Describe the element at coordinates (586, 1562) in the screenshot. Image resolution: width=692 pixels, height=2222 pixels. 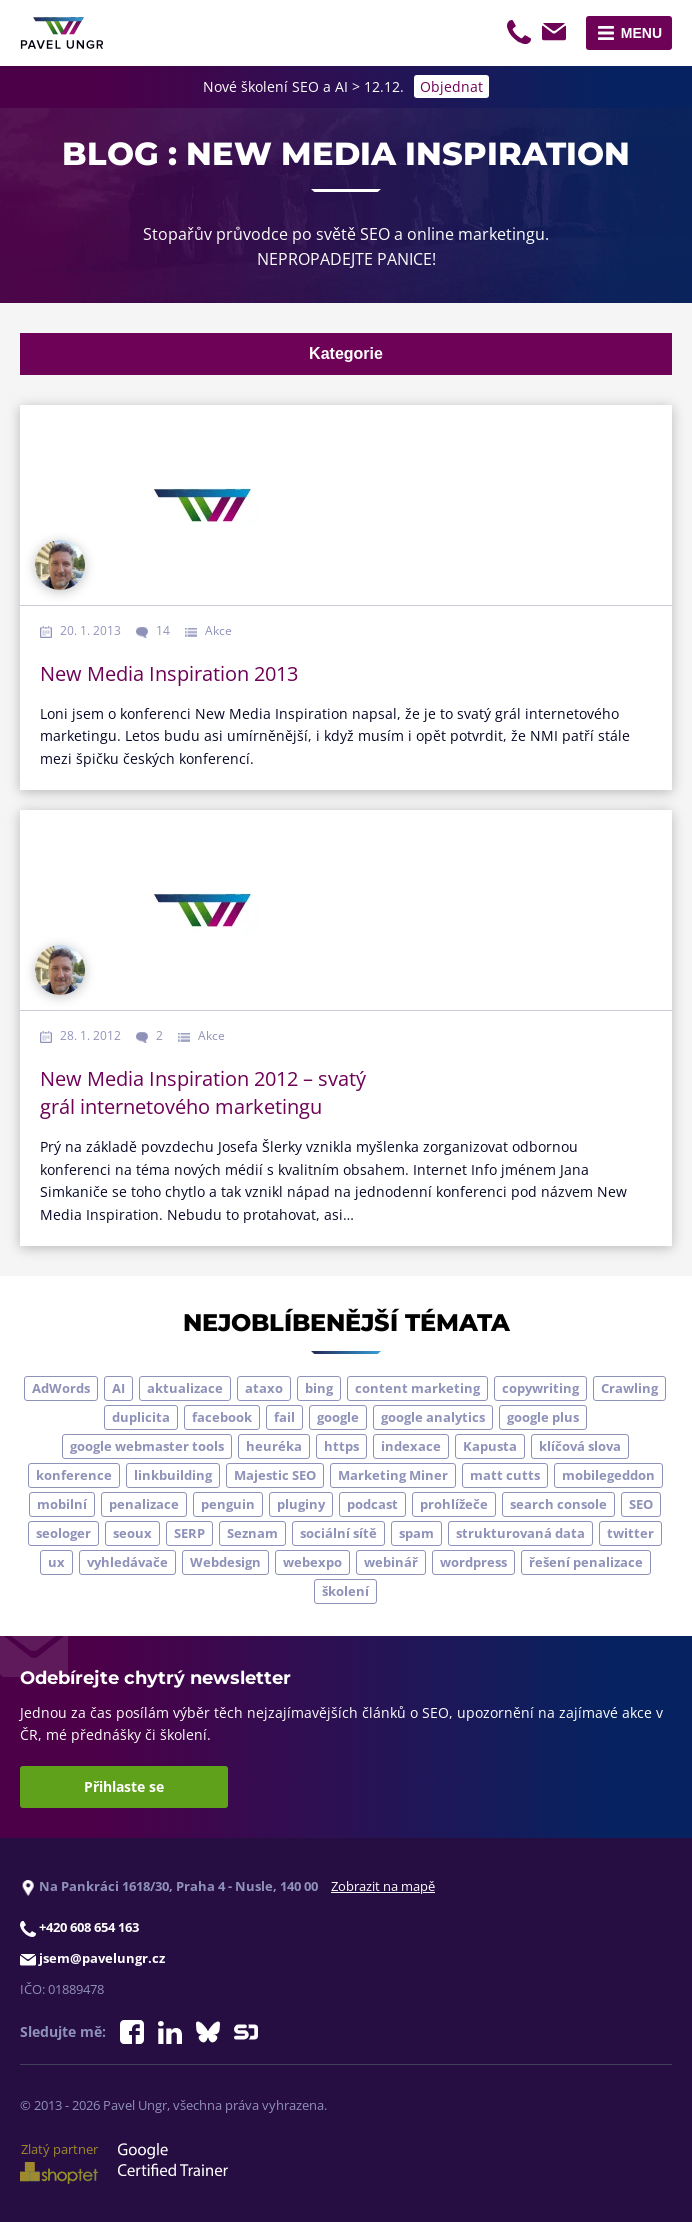
I see `řešení penalizace [řešení penalizace (6 položek)]` at that location.